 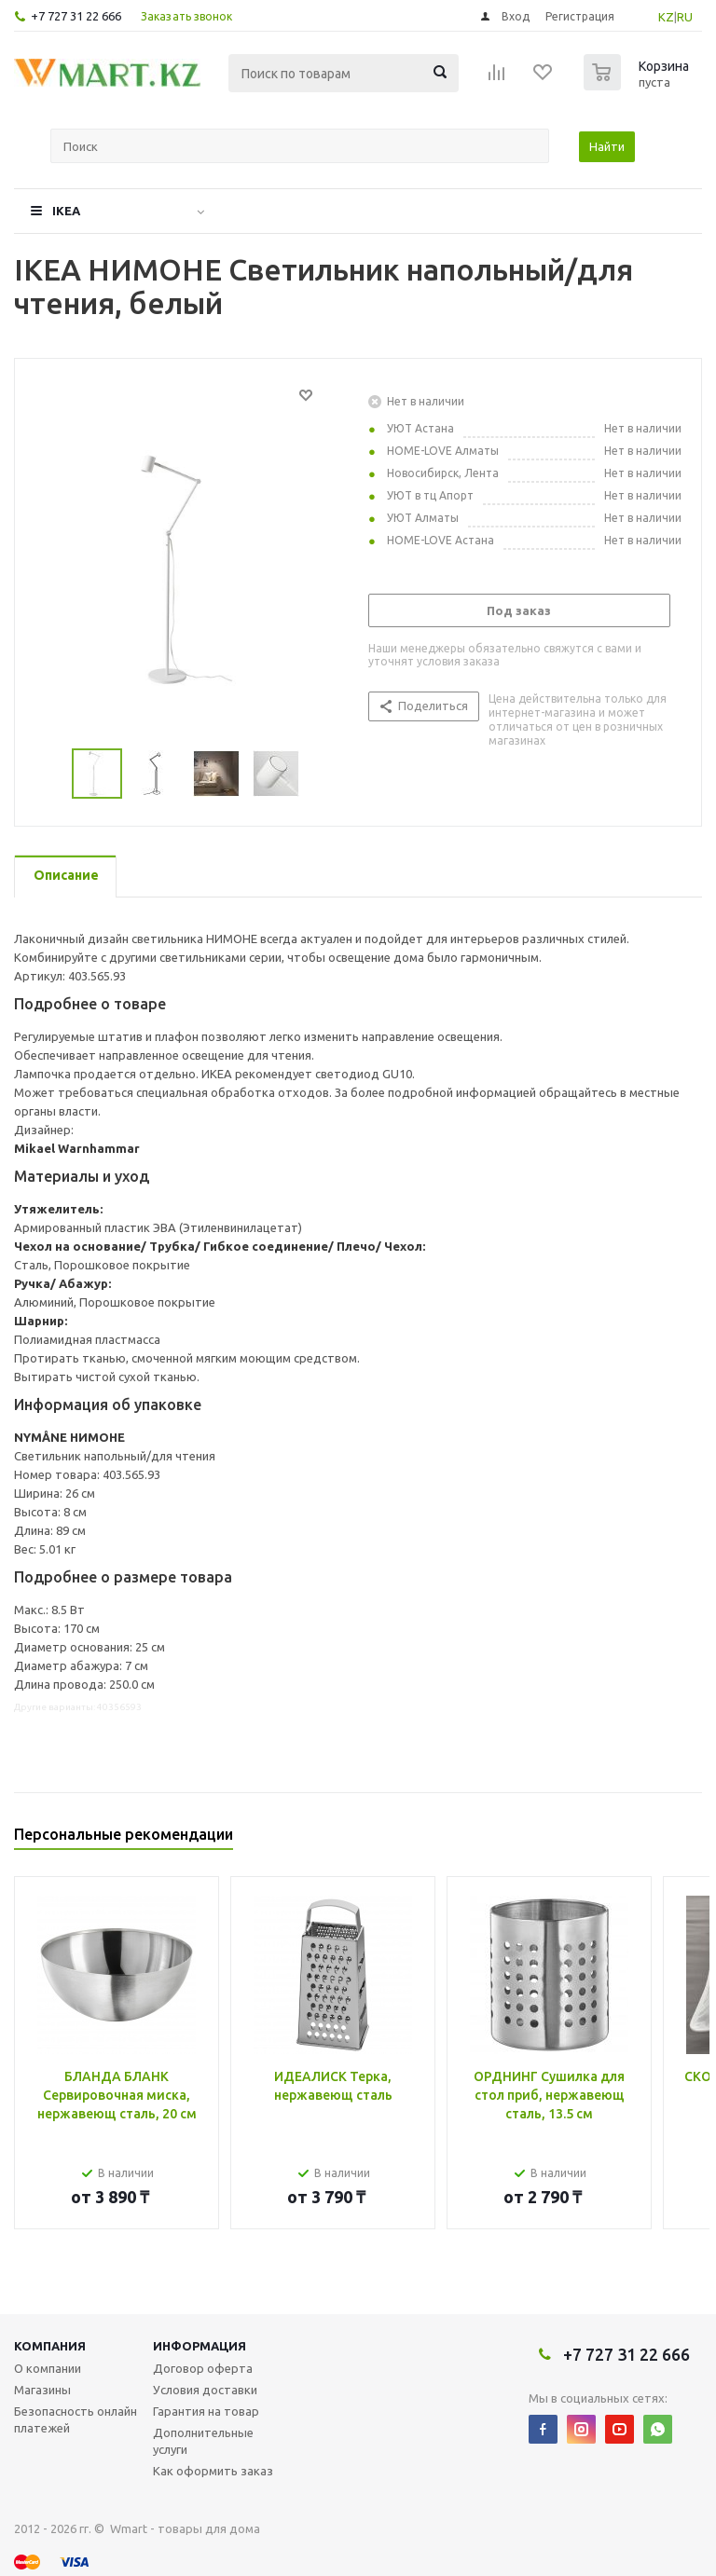 I want to click on RU, so click(x=685, y=16).